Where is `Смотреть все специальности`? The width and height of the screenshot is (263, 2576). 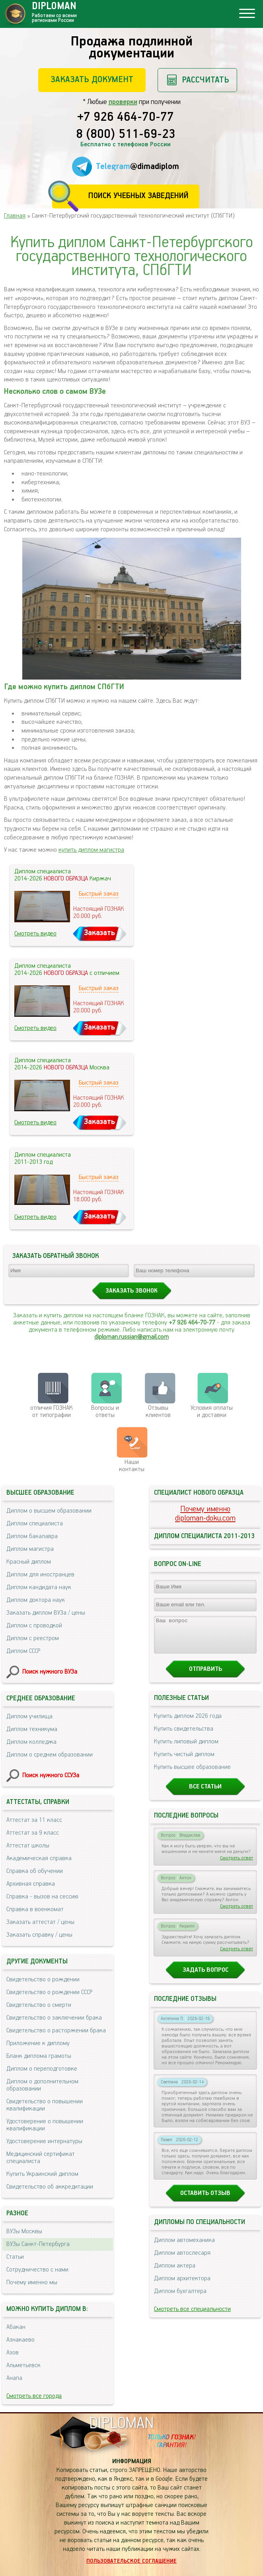
Смотреть все специальности is located at coordinates (192, 2316).